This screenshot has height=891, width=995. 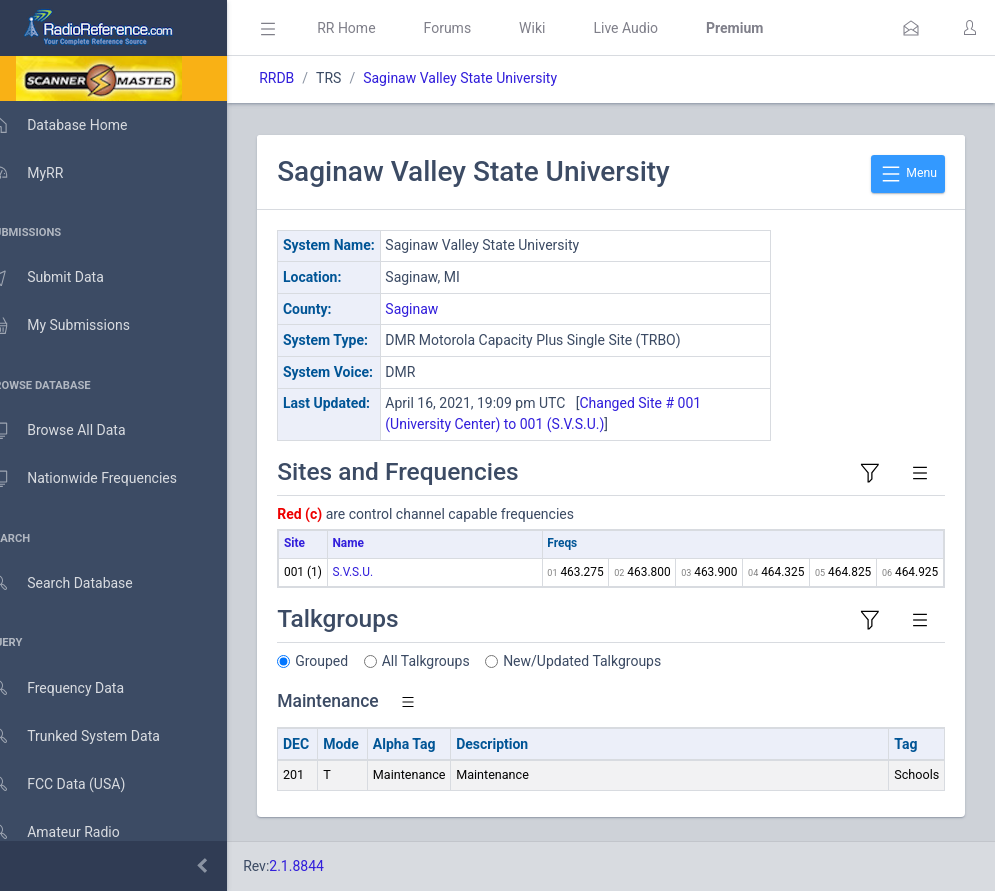 I want to click on Search Database, so click(x=81, y=583).